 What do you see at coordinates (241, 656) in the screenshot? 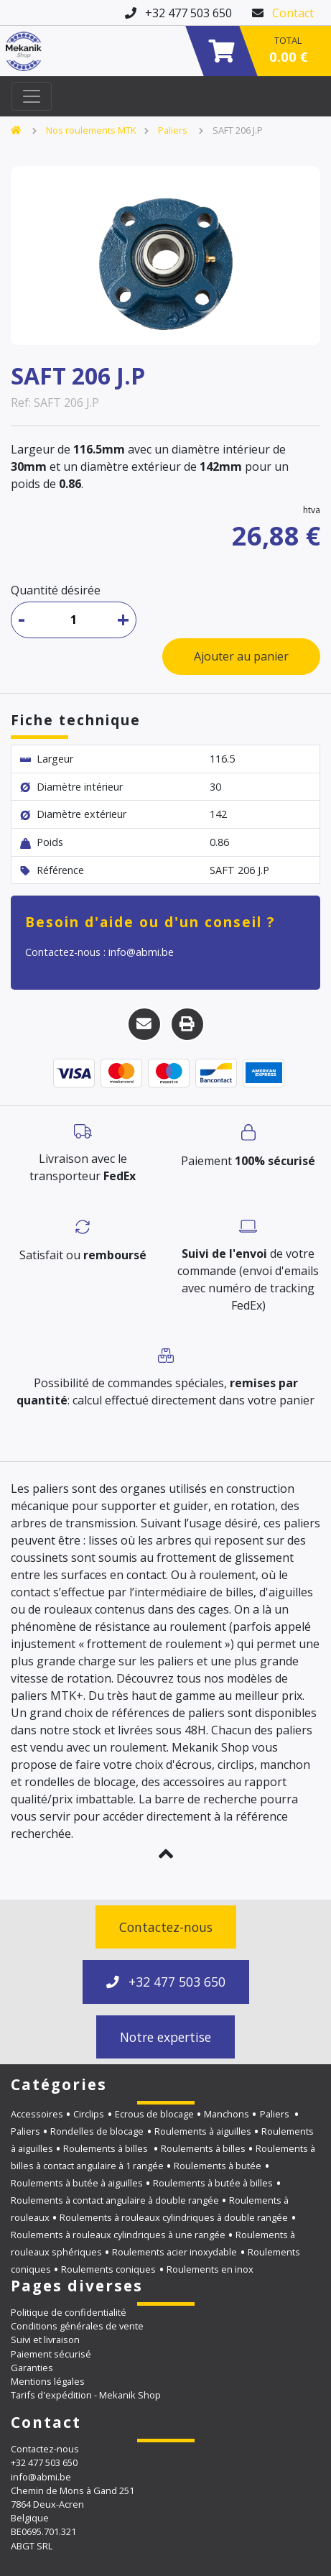
I see `Ajouter au panier` at bounding box center [241, 656].